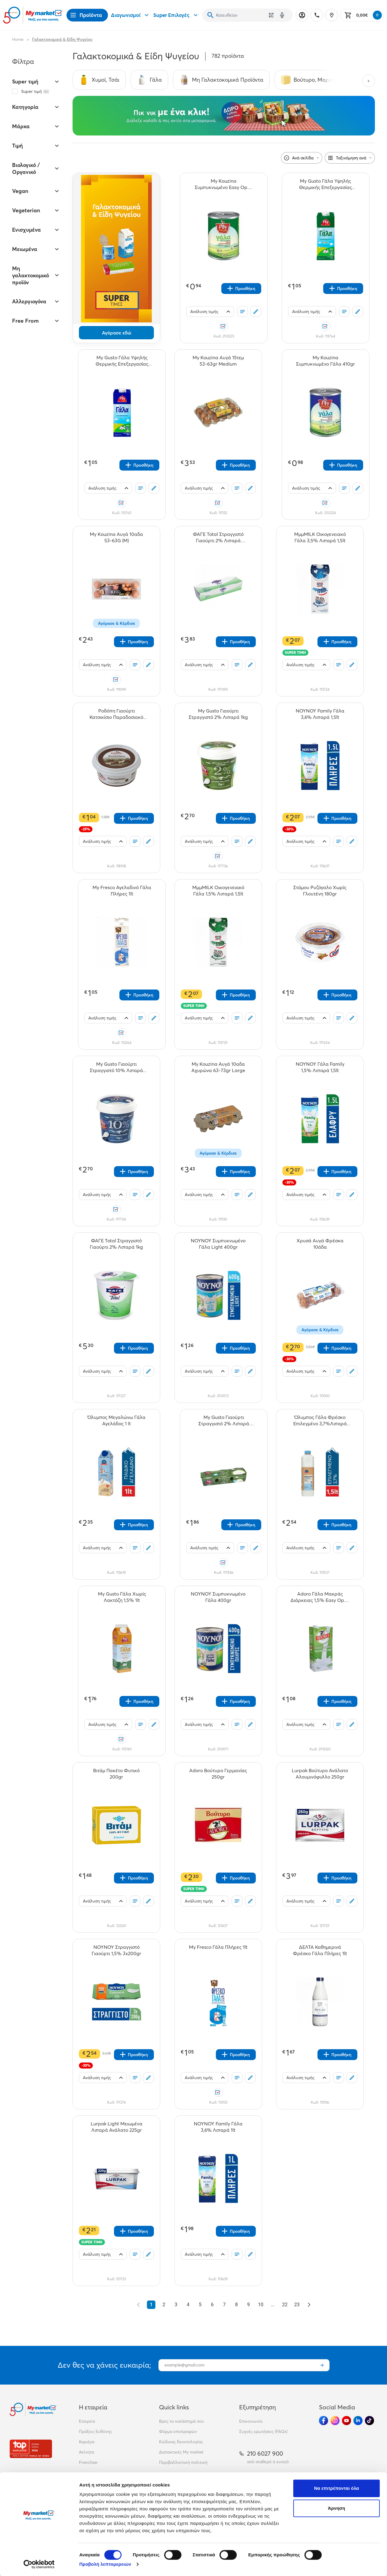  What do you see at coordinates (320, 1067) in the screenshot?
I see `[ΝΟΥΝΟΥ Γάλα Family 1,5% Λιπαρά 1,5lt teaser]` at bounding box center [320, 1067].